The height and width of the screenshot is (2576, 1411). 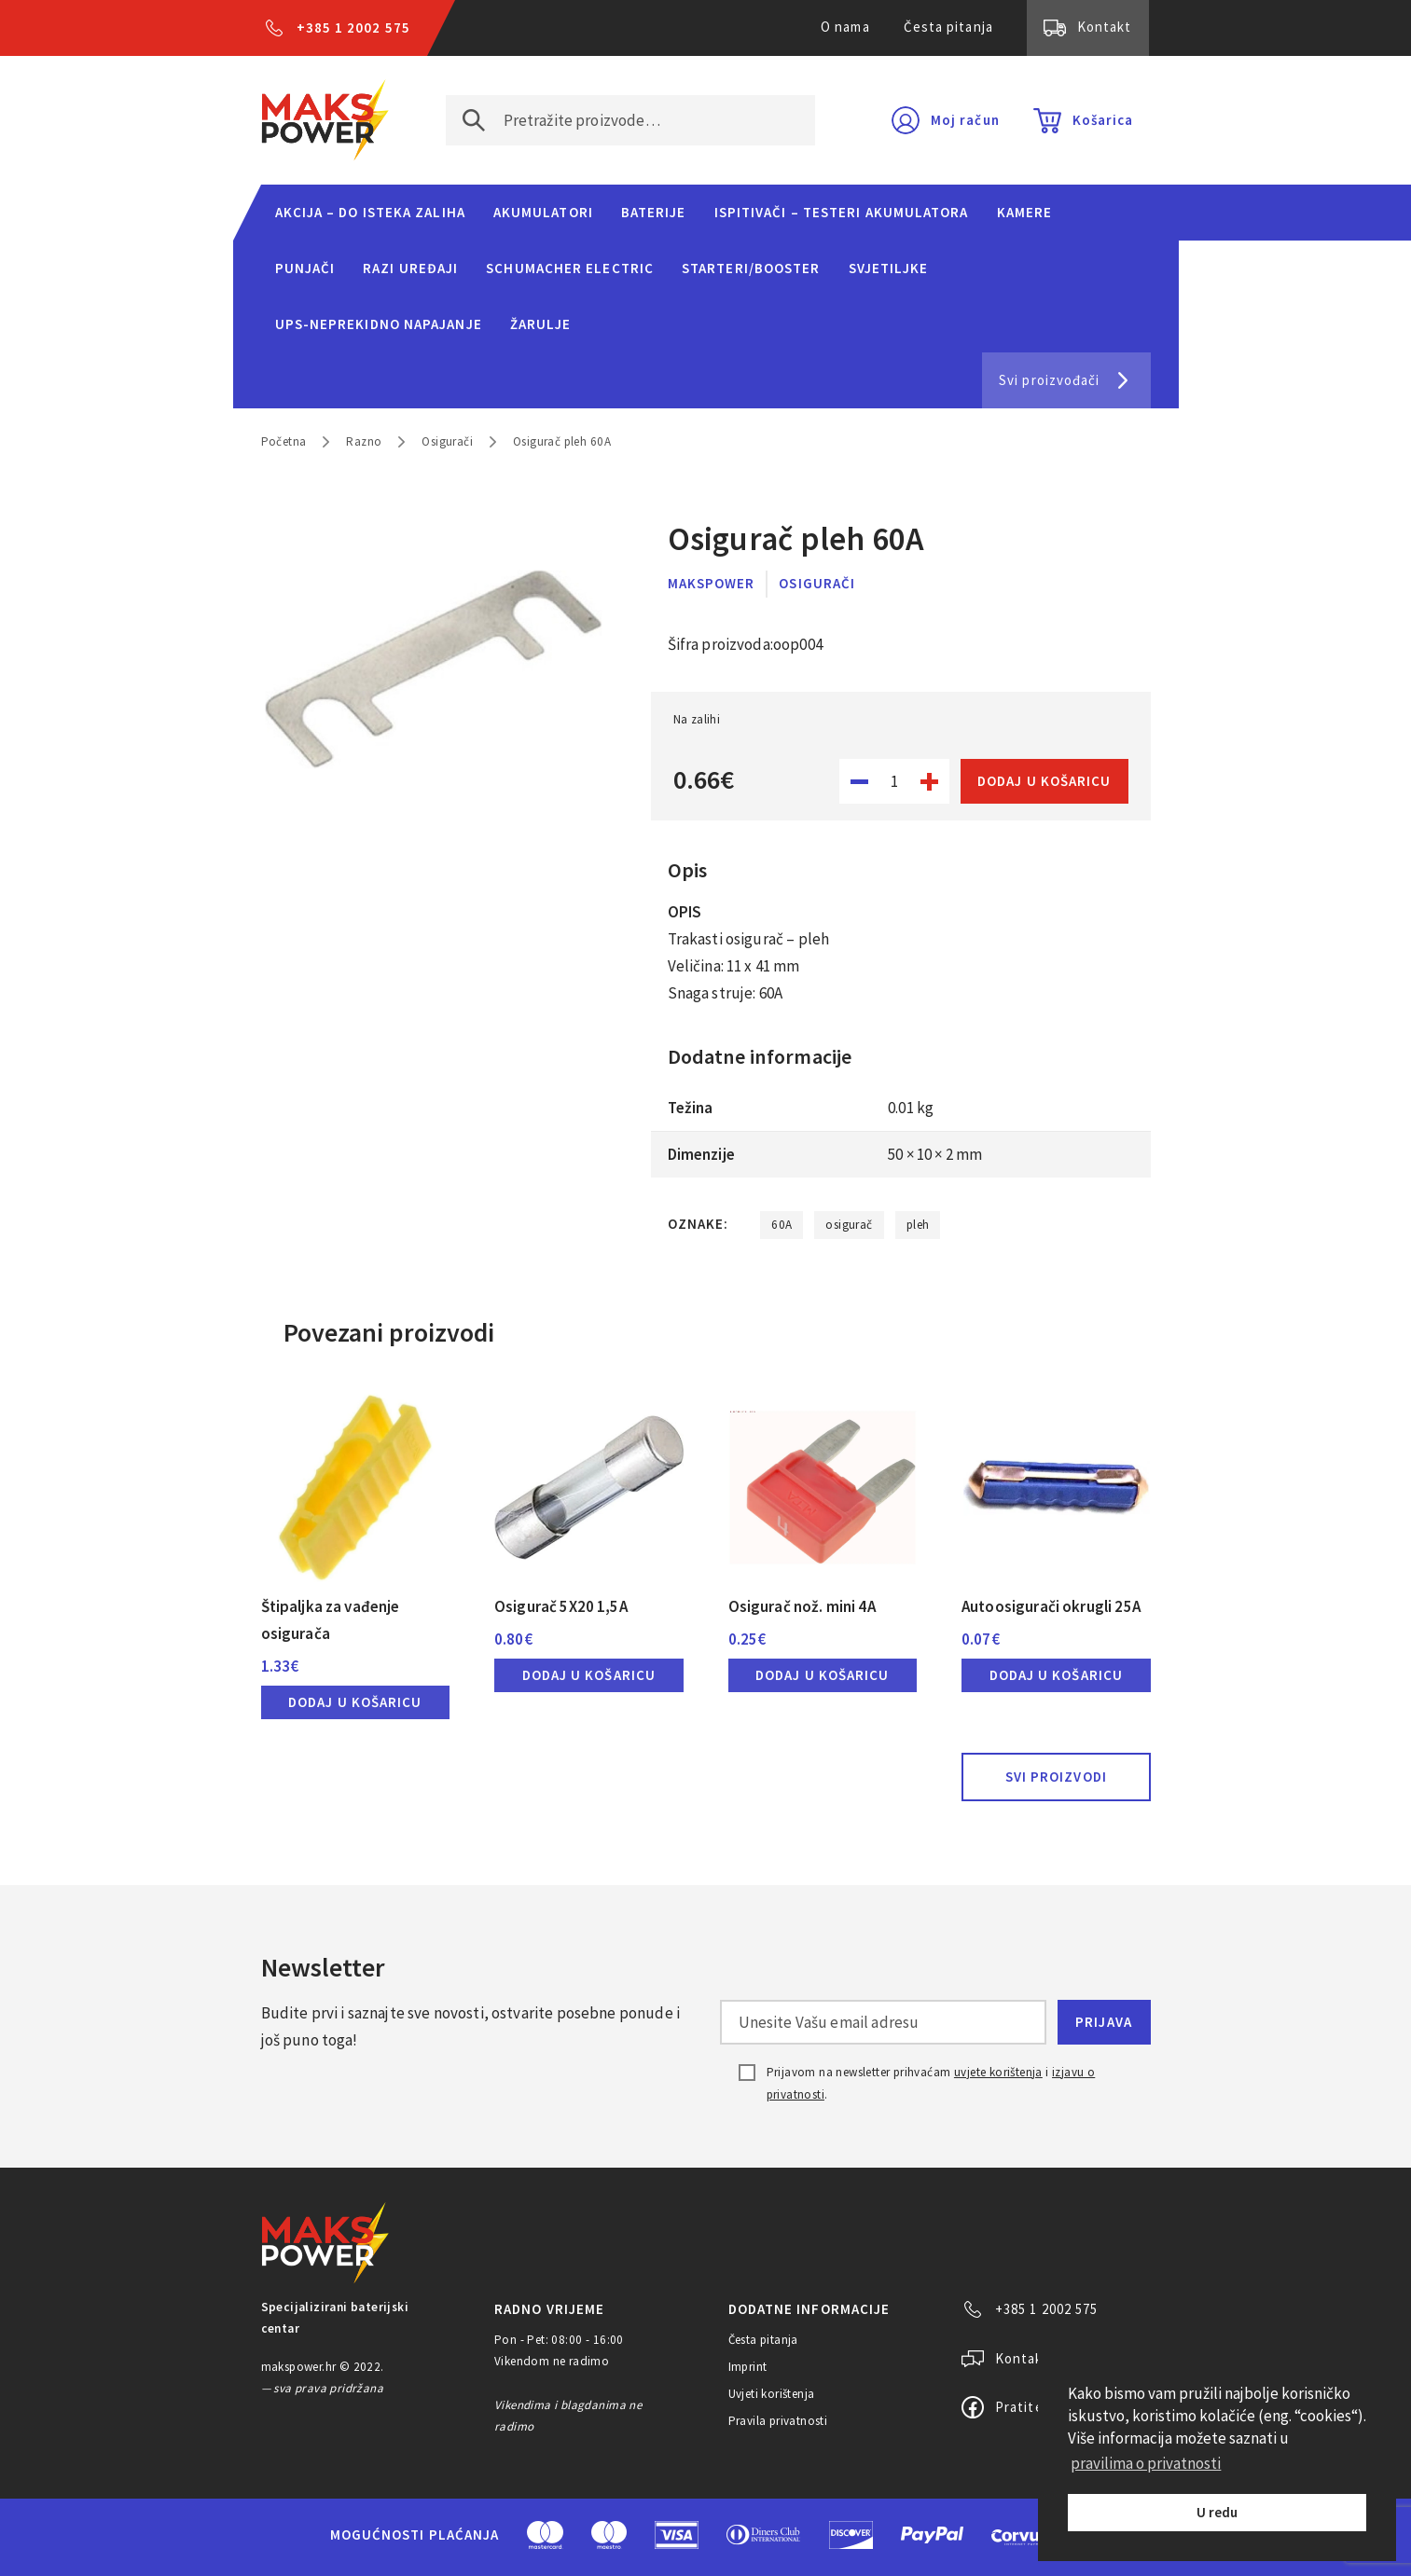 What do you see at coordinates (1049, 380) in the screenshot?
I see `Svi proizvođači` at bounding box center [1049, 380].